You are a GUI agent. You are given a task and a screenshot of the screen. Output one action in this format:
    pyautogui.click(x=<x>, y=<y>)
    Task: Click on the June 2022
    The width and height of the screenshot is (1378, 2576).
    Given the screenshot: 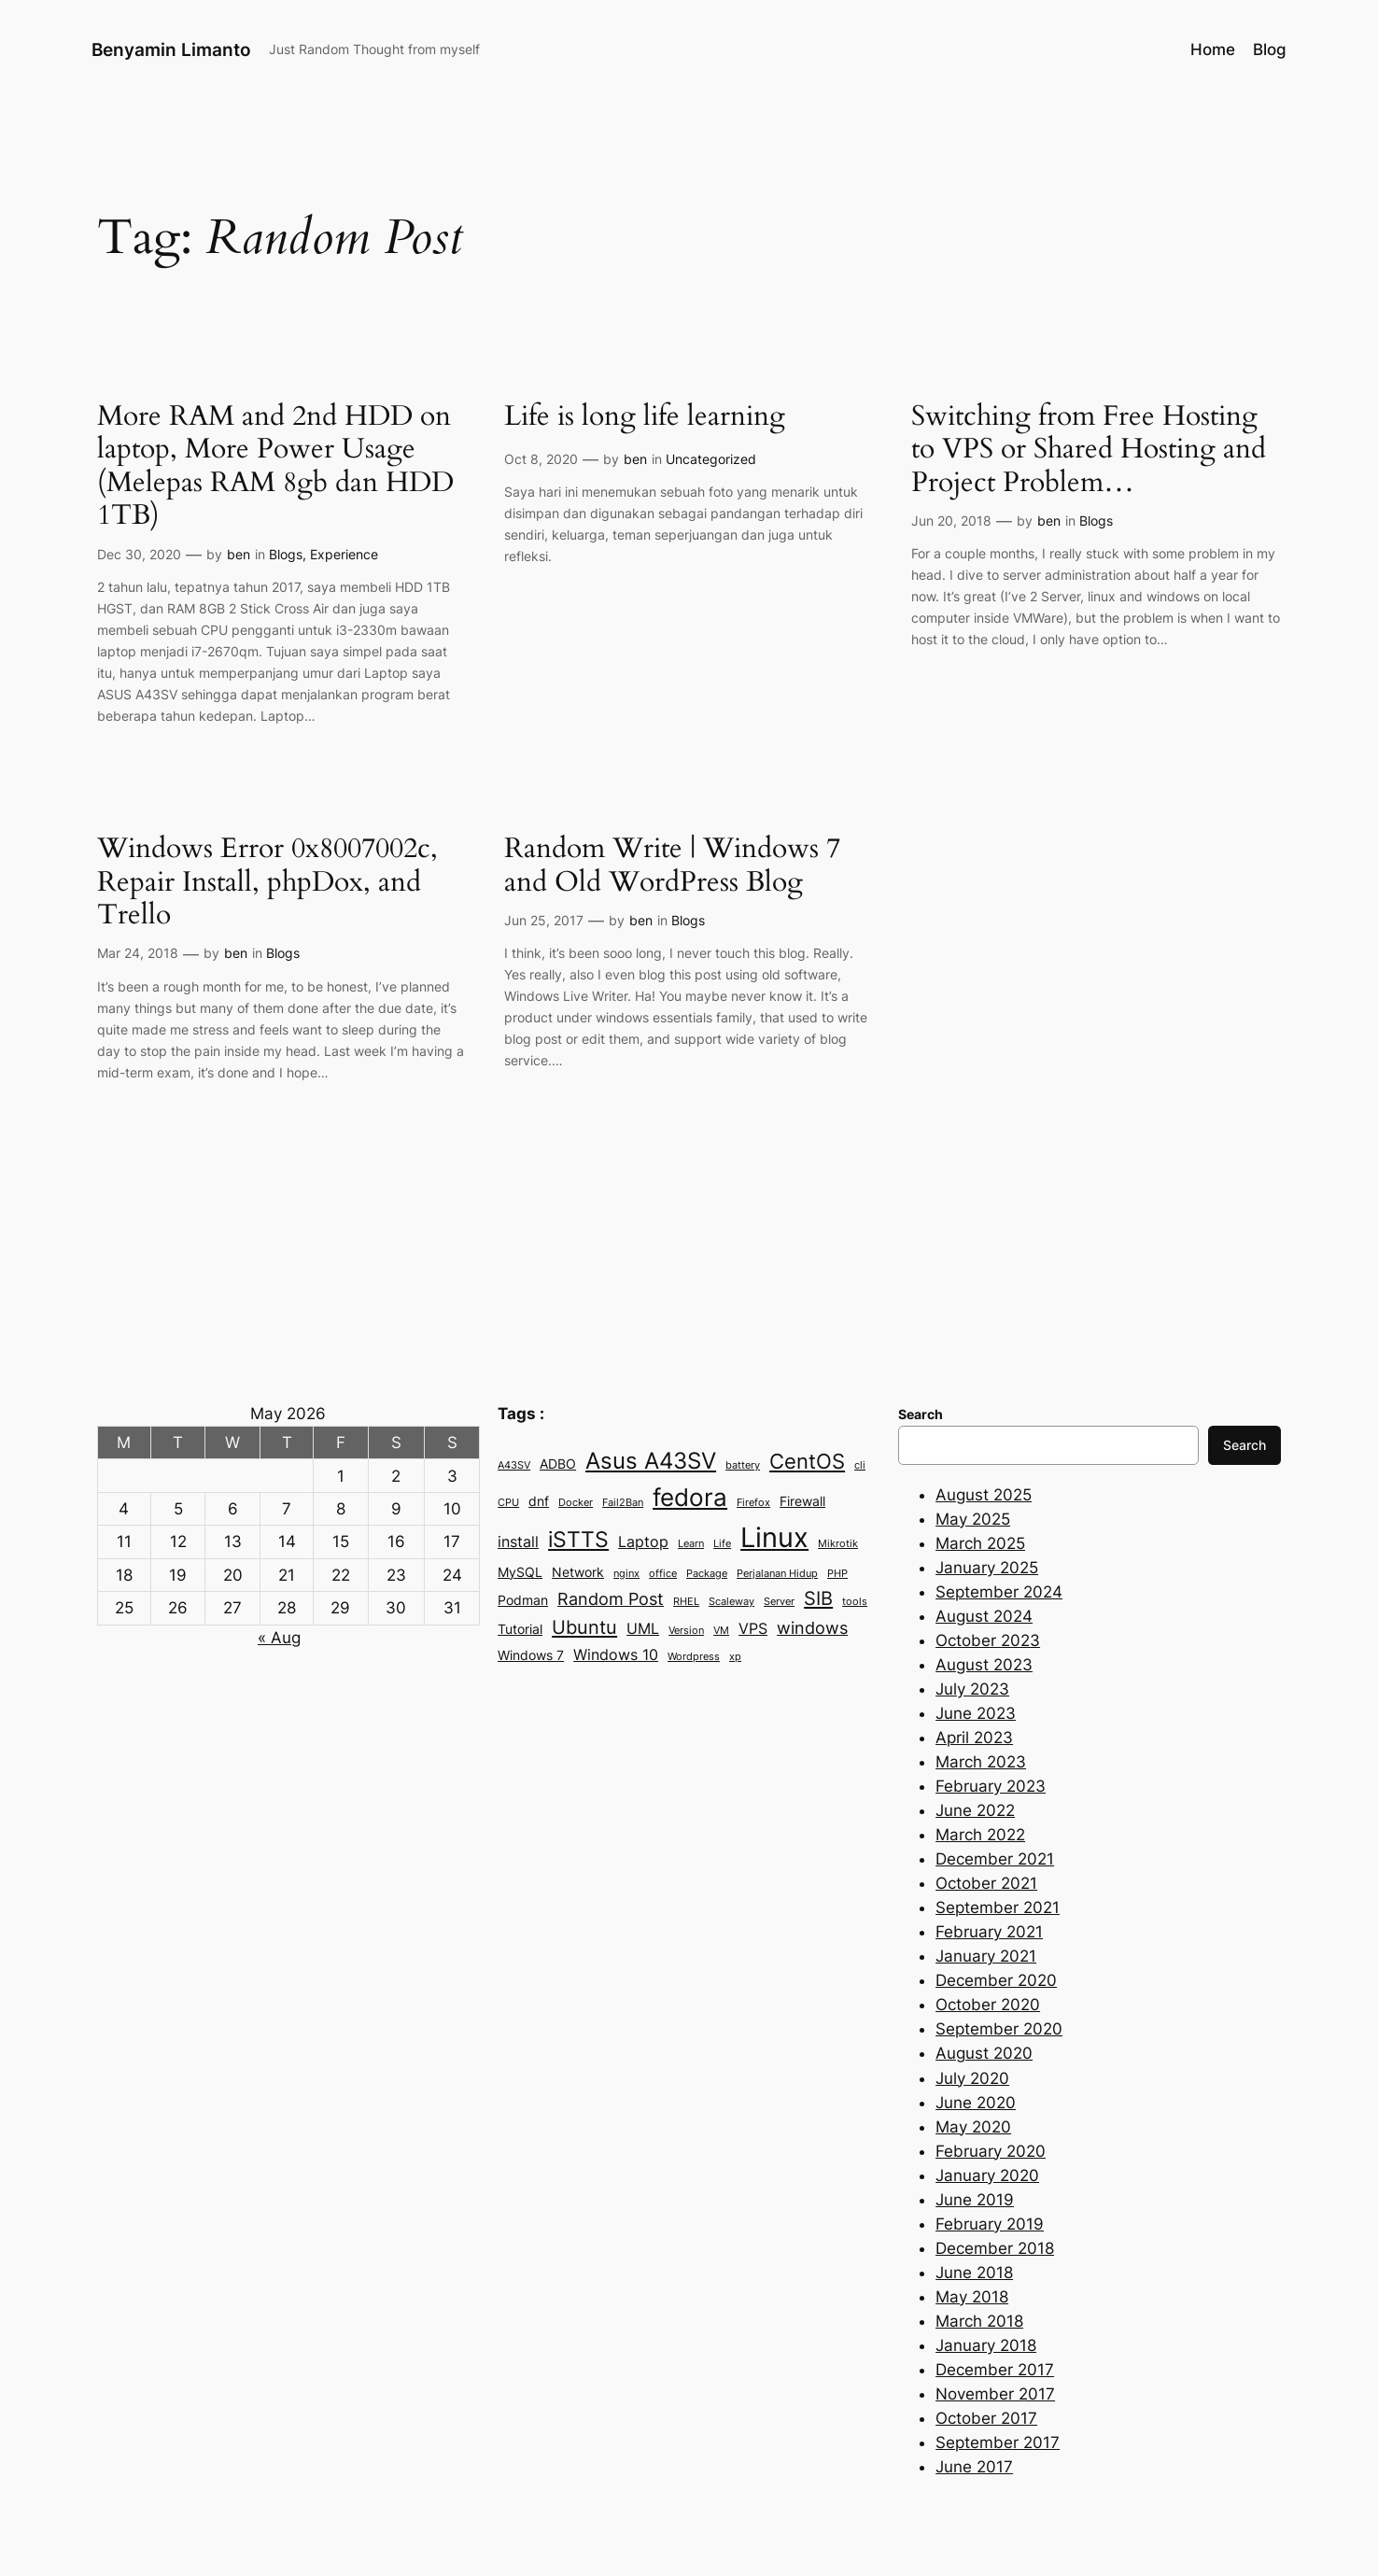 What is the action you would take?
    pyautogui.click(x=975, y=1810)
    